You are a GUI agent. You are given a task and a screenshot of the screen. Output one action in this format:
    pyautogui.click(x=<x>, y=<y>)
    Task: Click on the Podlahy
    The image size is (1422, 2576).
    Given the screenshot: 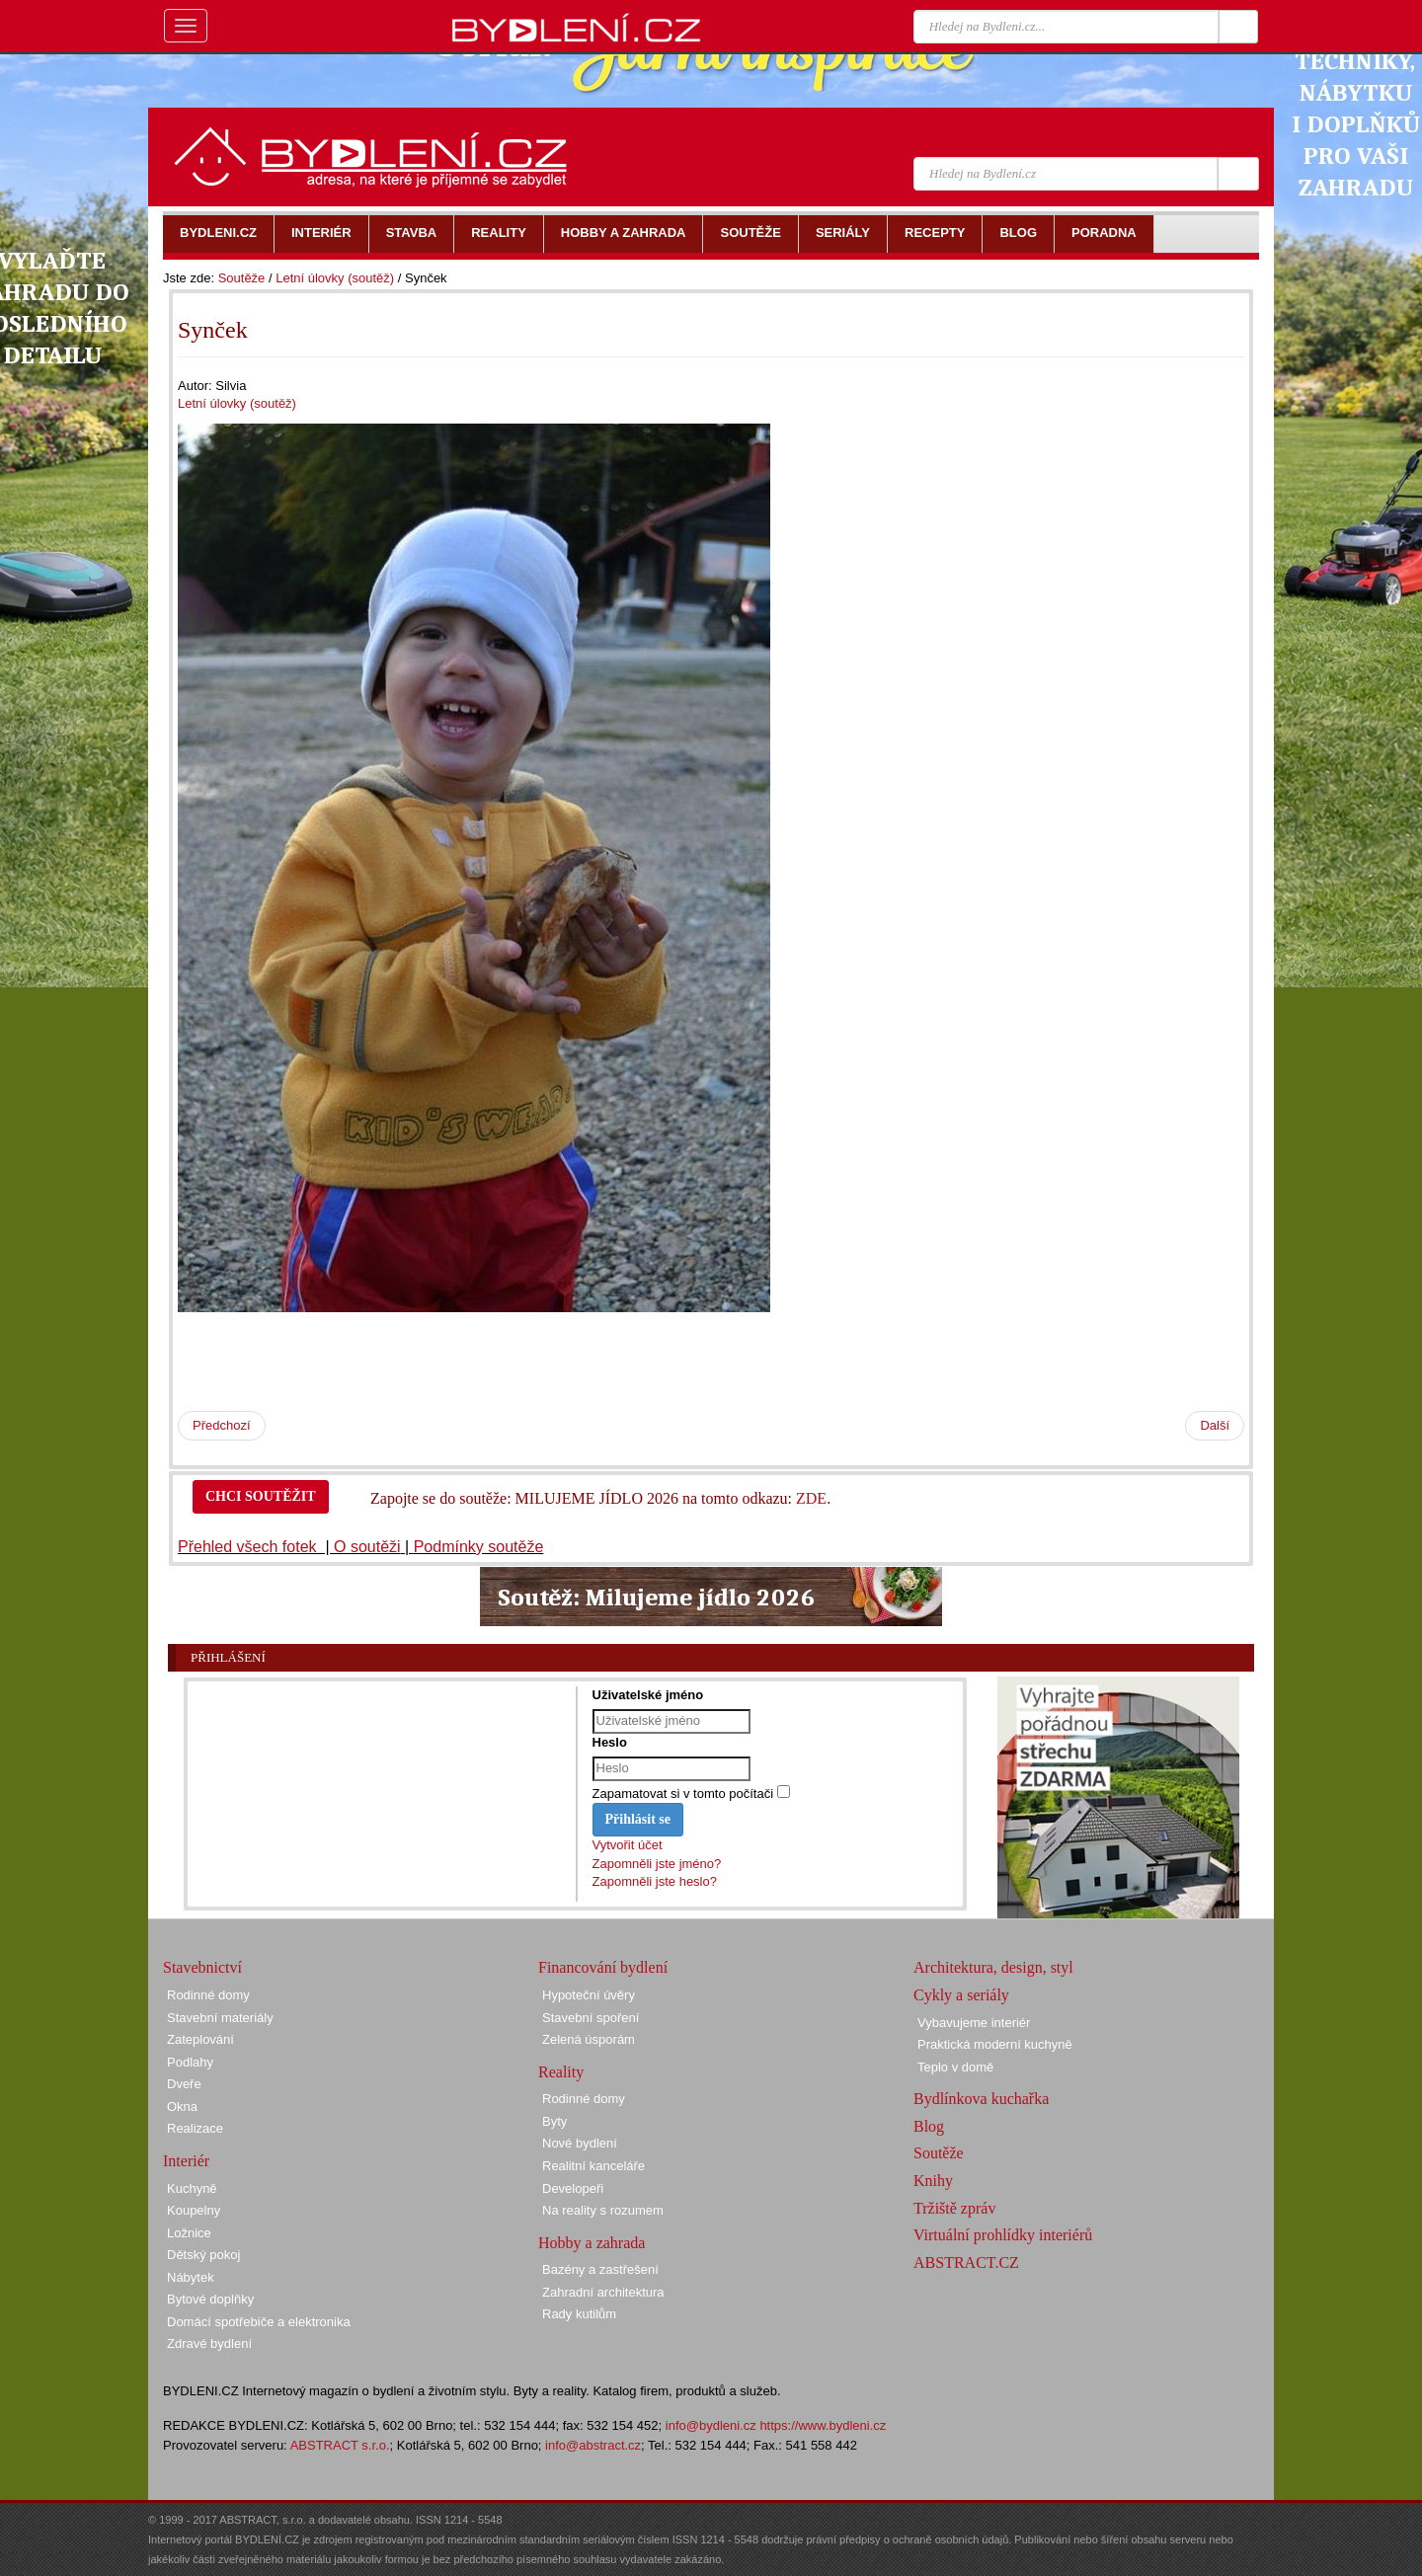 What is the action you would take?
    pyautogui.click(x=190, y=2062)
    